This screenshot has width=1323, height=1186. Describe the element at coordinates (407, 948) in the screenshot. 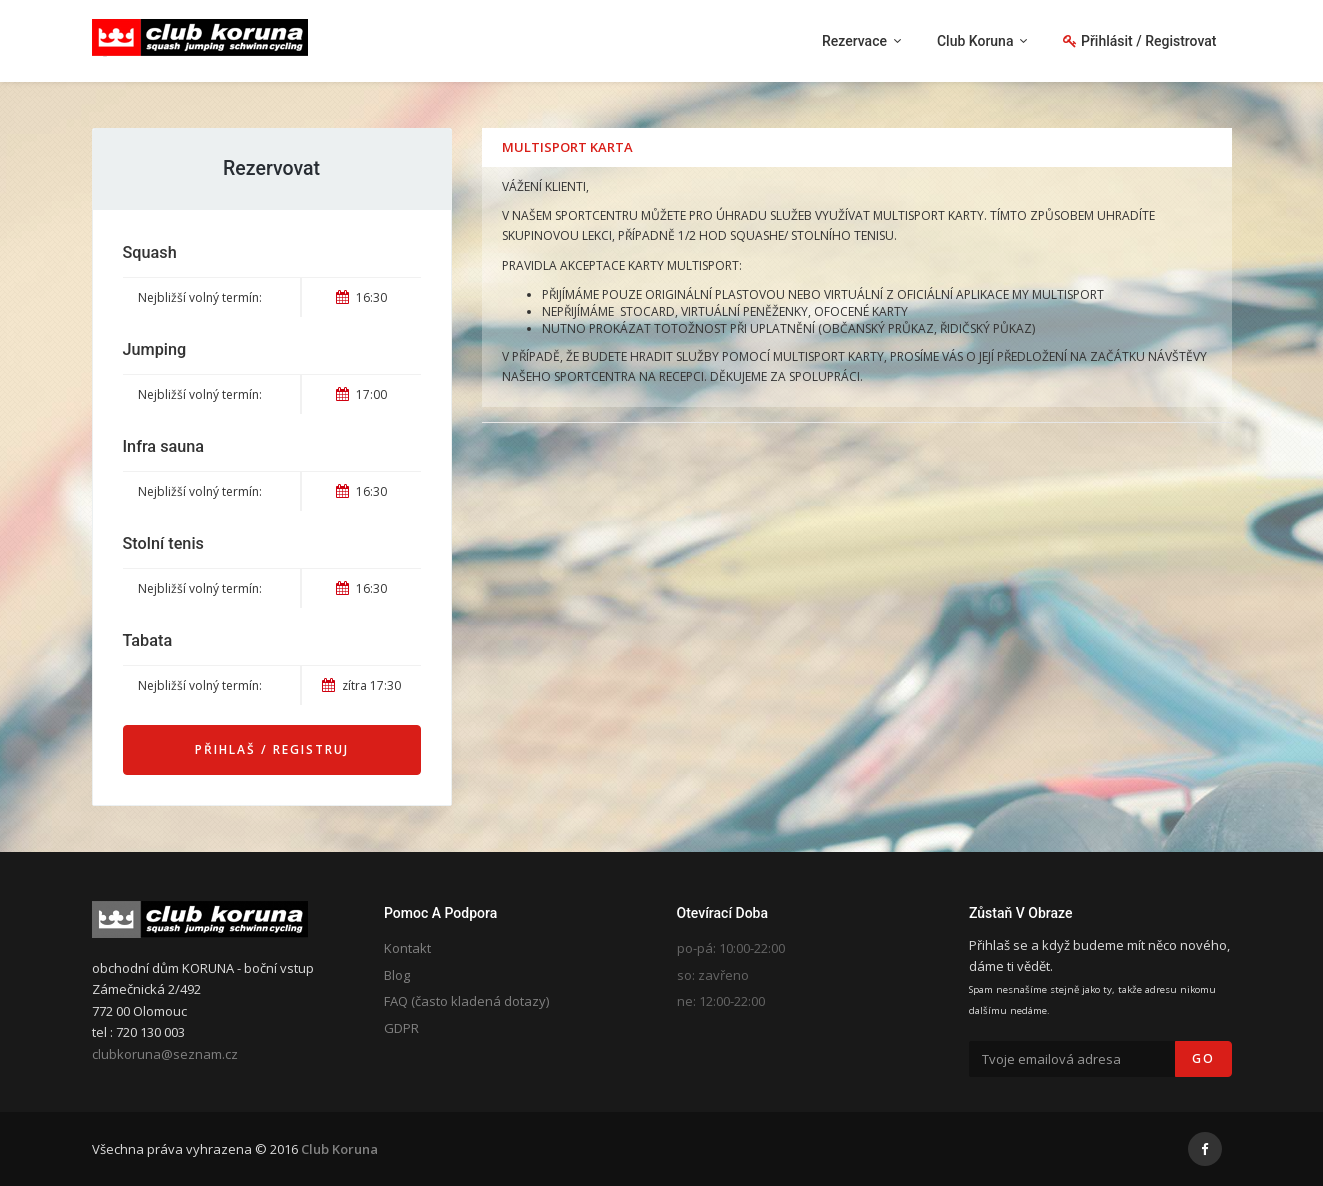

I see `Kontakt` at that location.